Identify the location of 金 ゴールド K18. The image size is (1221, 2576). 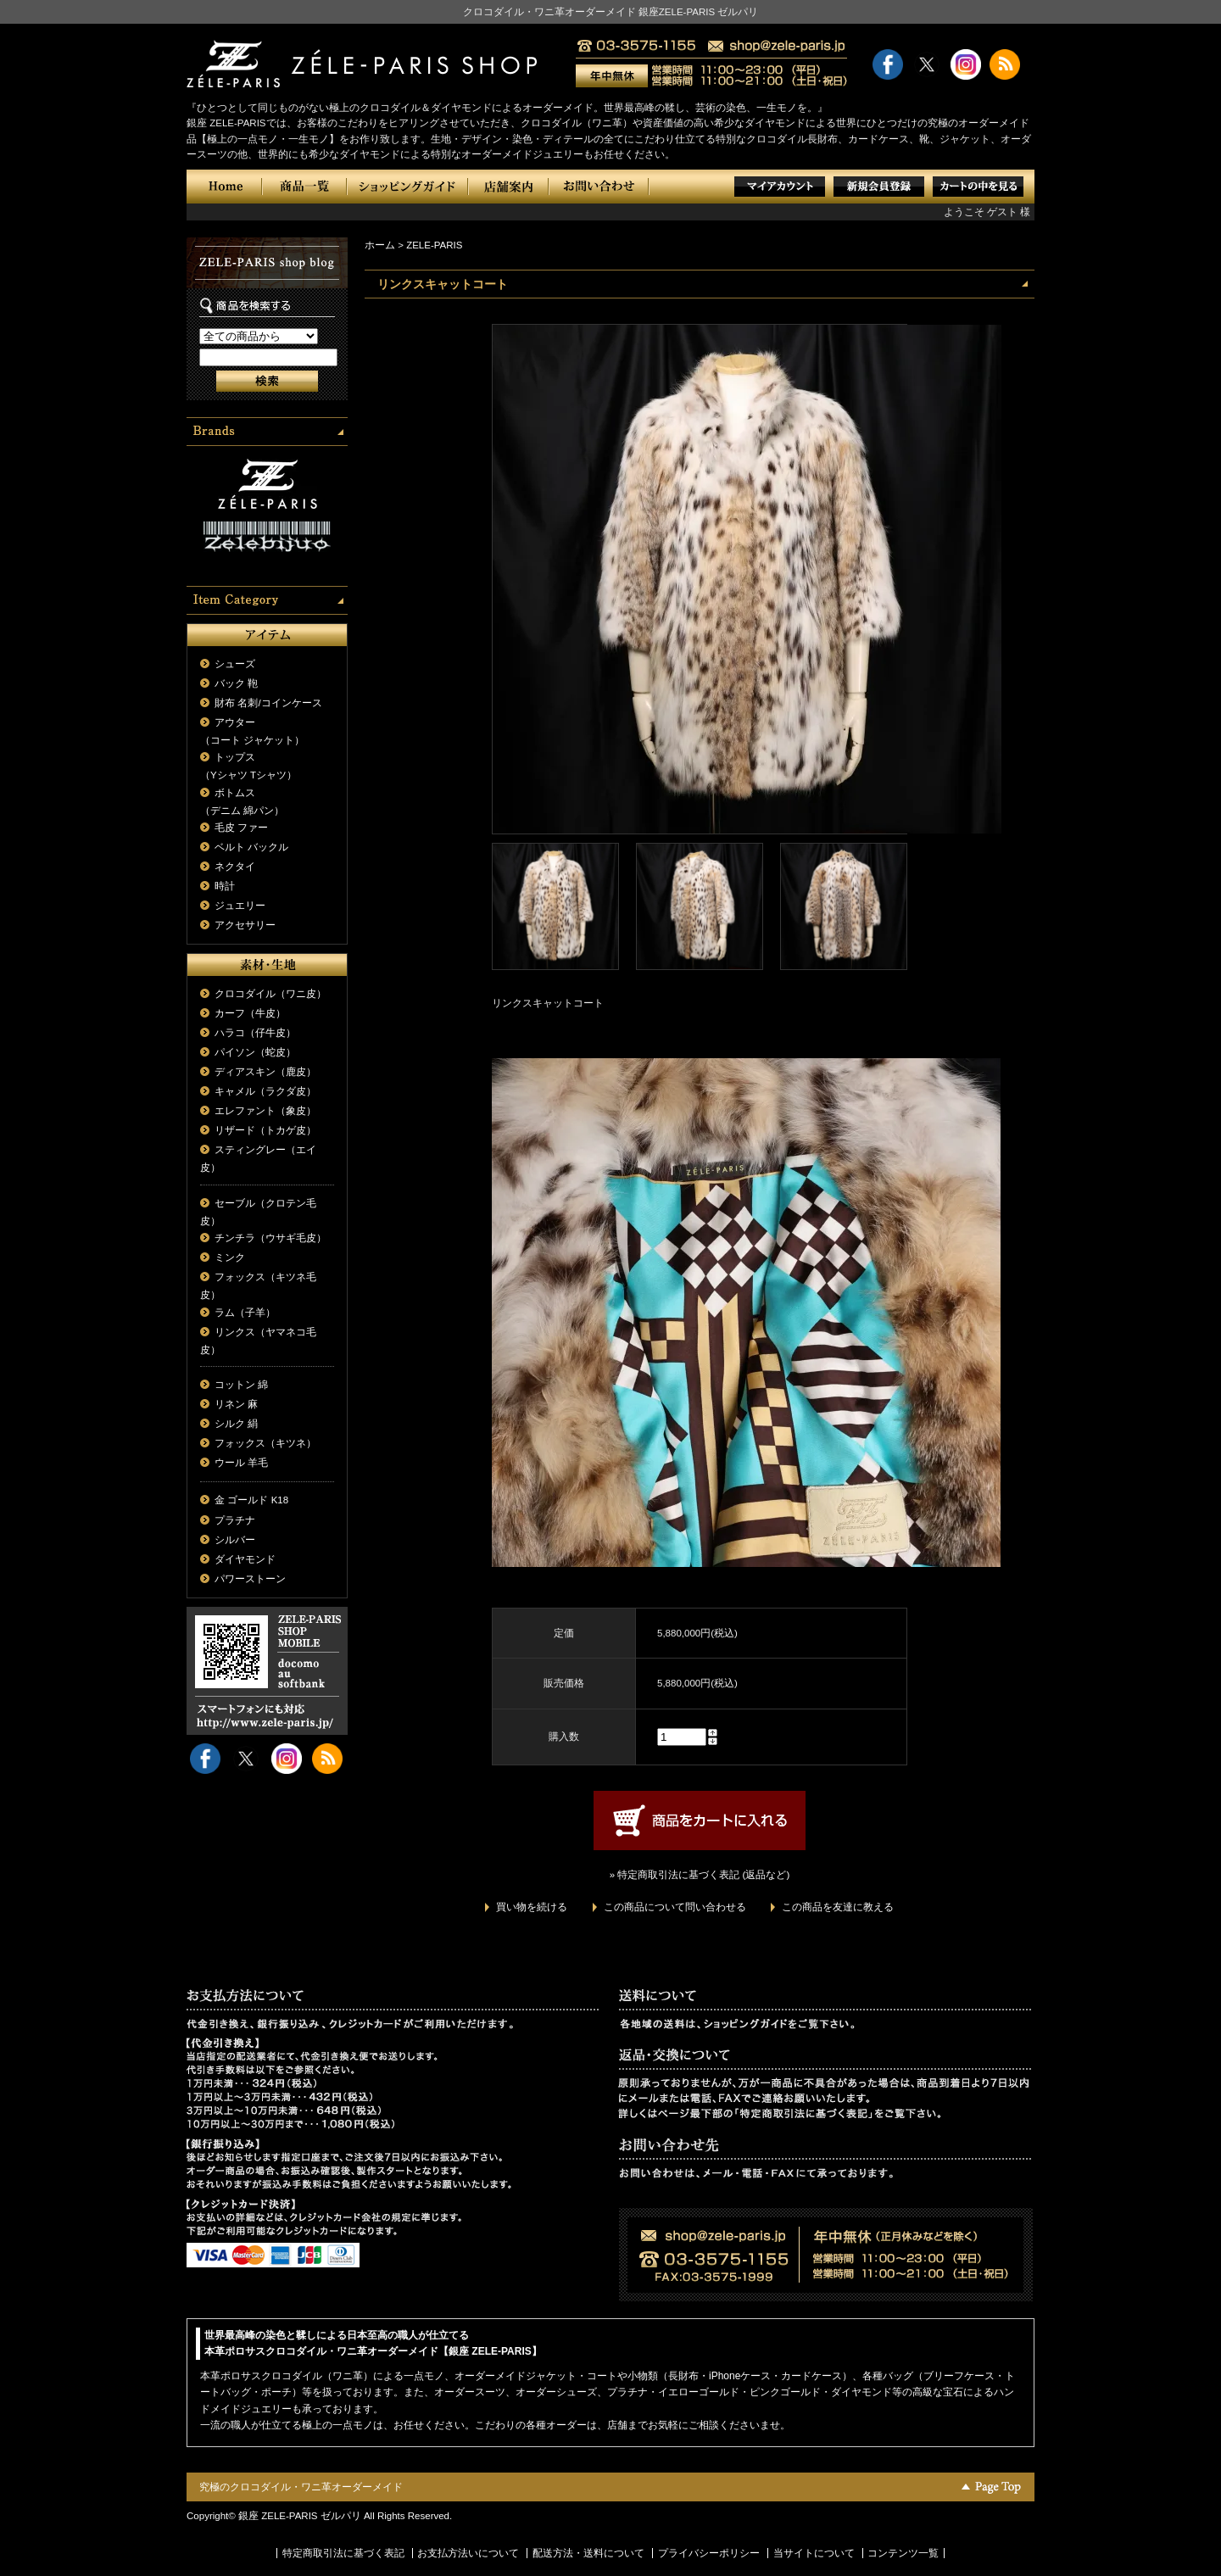
(251, 1500).